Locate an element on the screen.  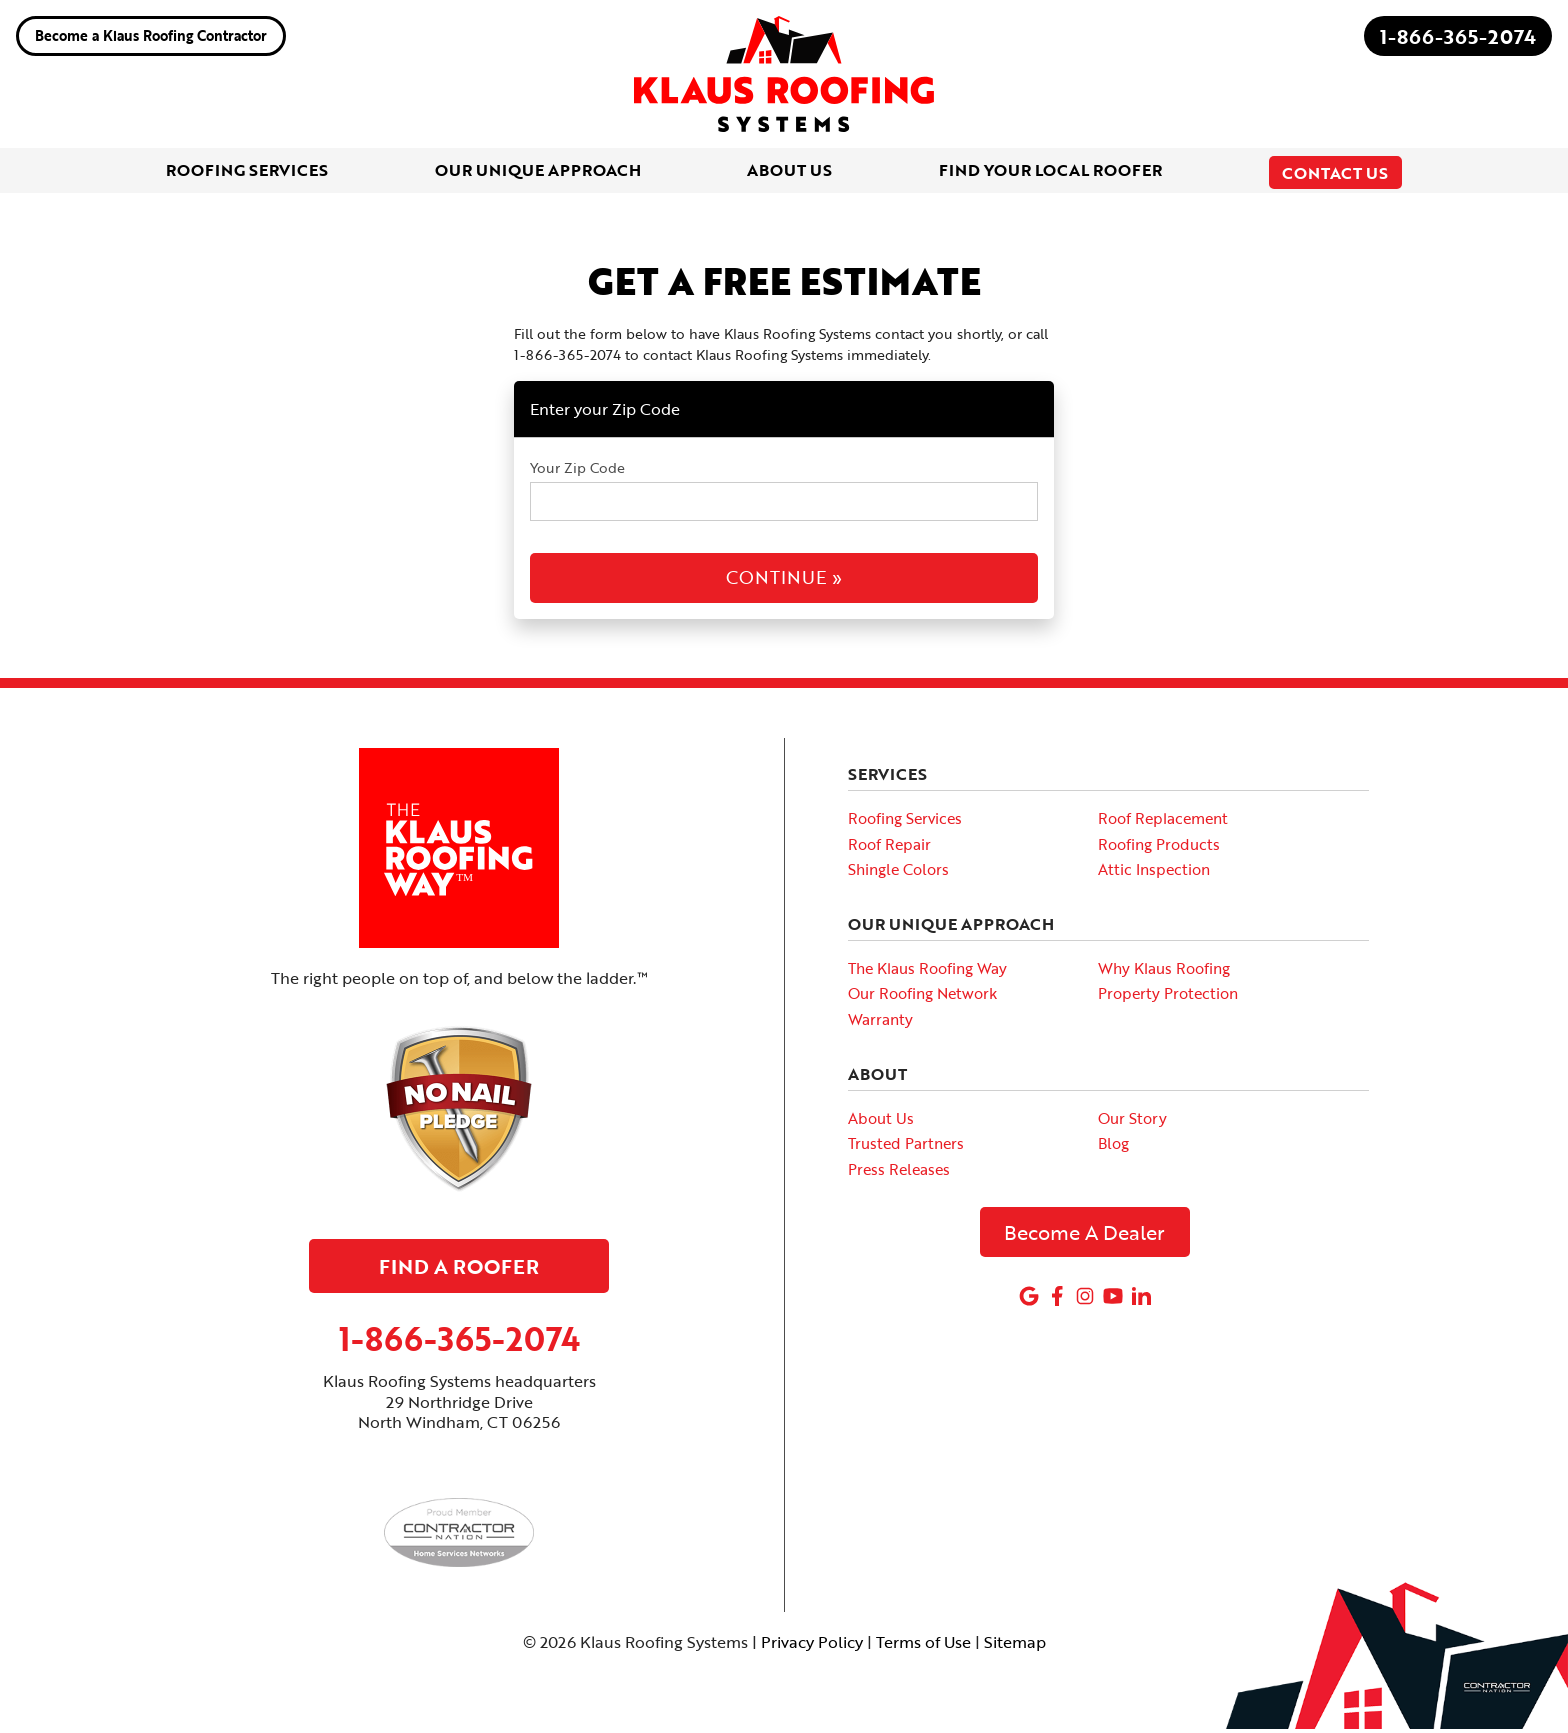
Privacy Policy is located at coordinates (812, 1647).